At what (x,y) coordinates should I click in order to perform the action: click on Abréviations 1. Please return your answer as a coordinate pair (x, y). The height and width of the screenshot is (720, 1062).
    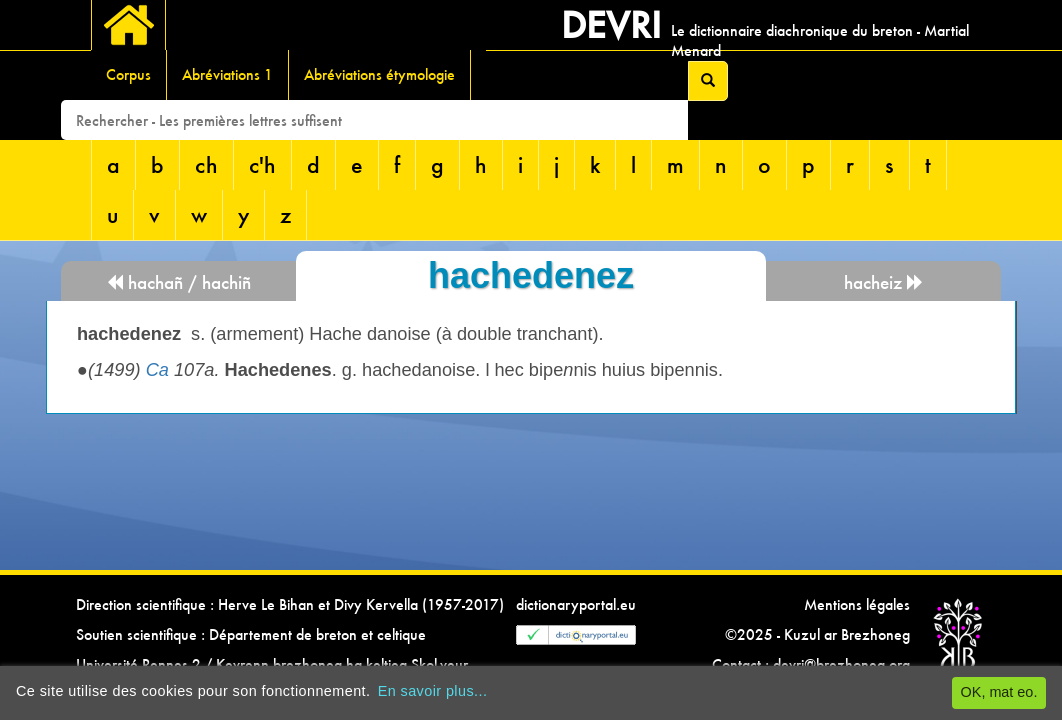
    Looking at the image, I should click on (227, 74).